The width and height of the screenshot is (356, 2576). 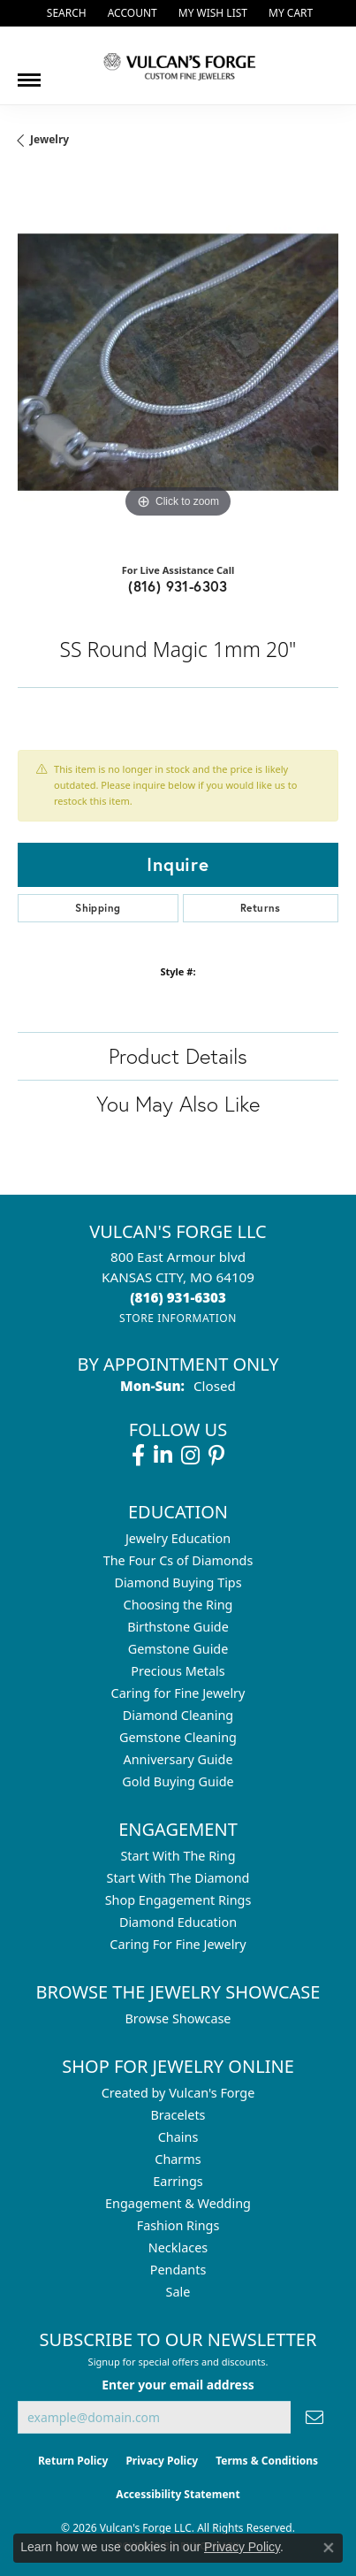 I want to click on [Toggle navigation], so click(x=29, y=73).